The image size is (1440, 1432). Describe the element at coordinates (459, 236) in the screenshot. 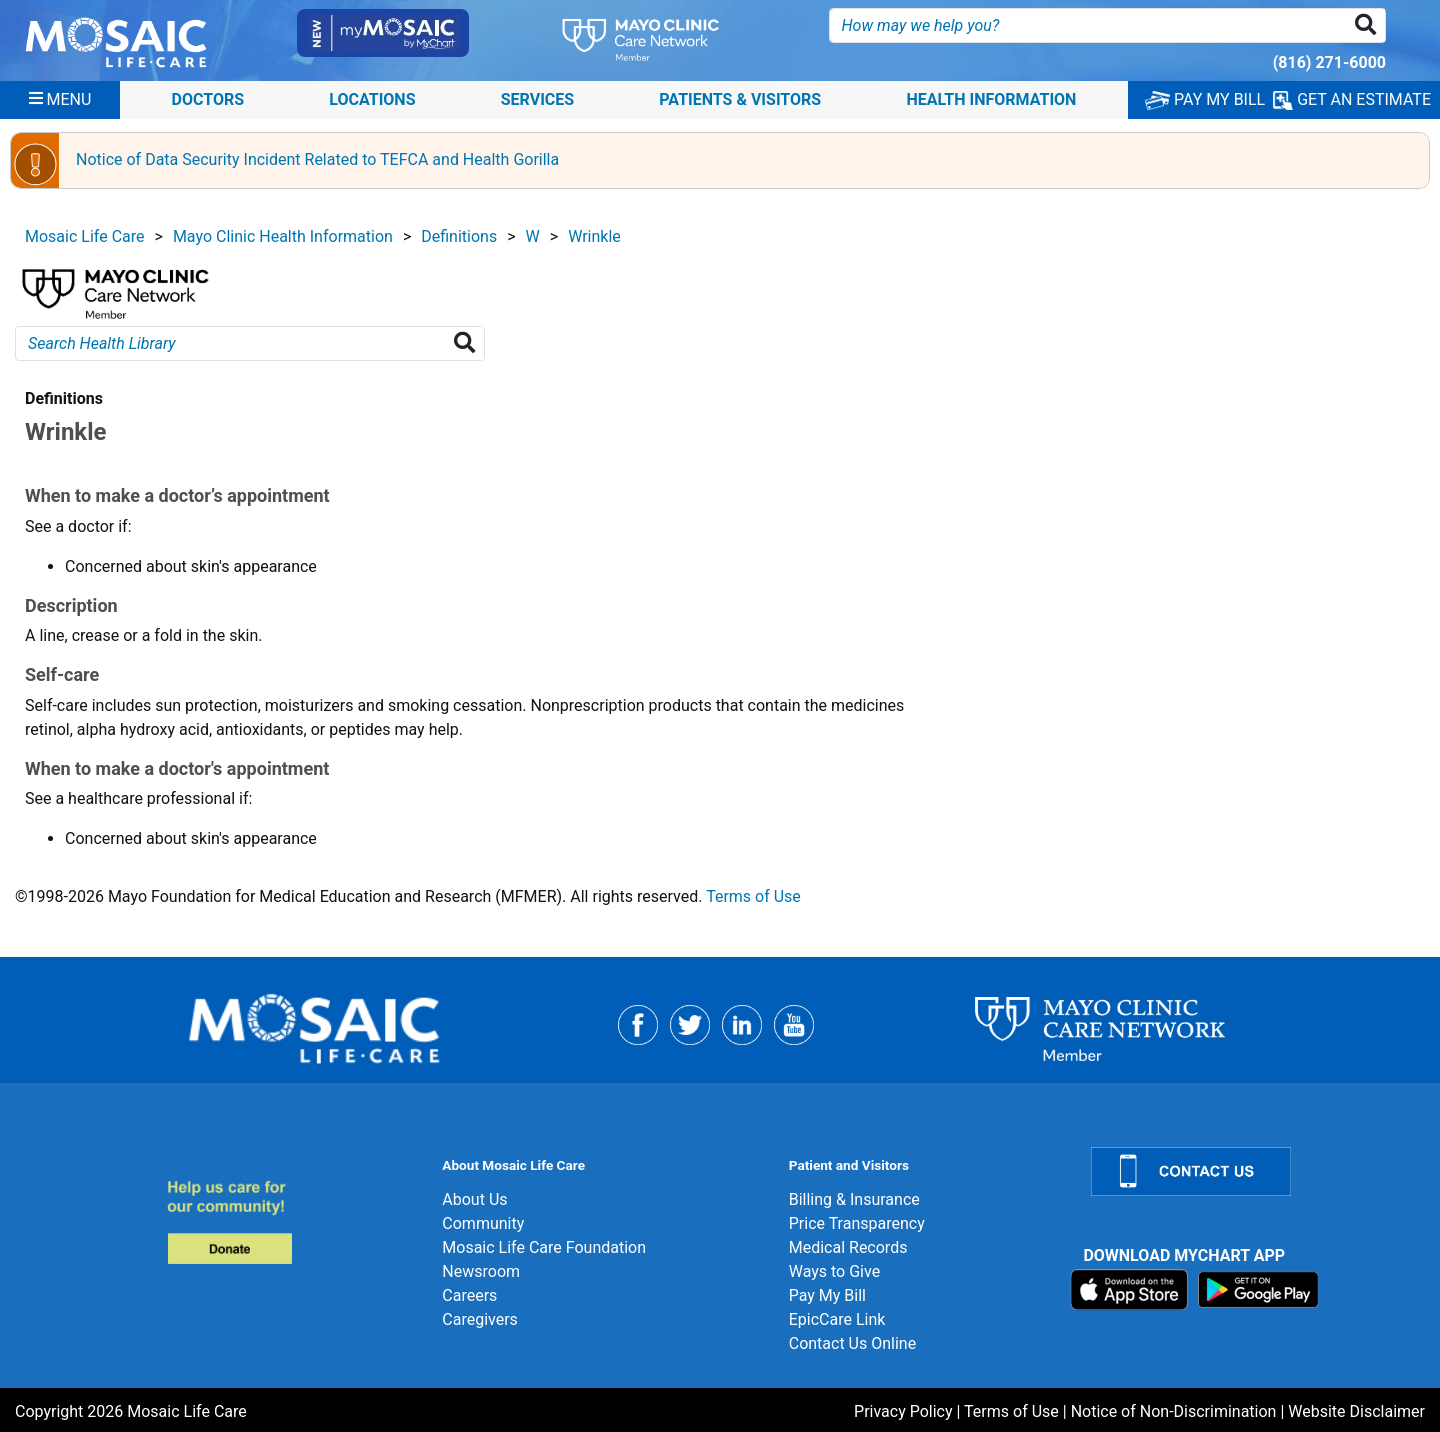

I see `Definitions` at that location.